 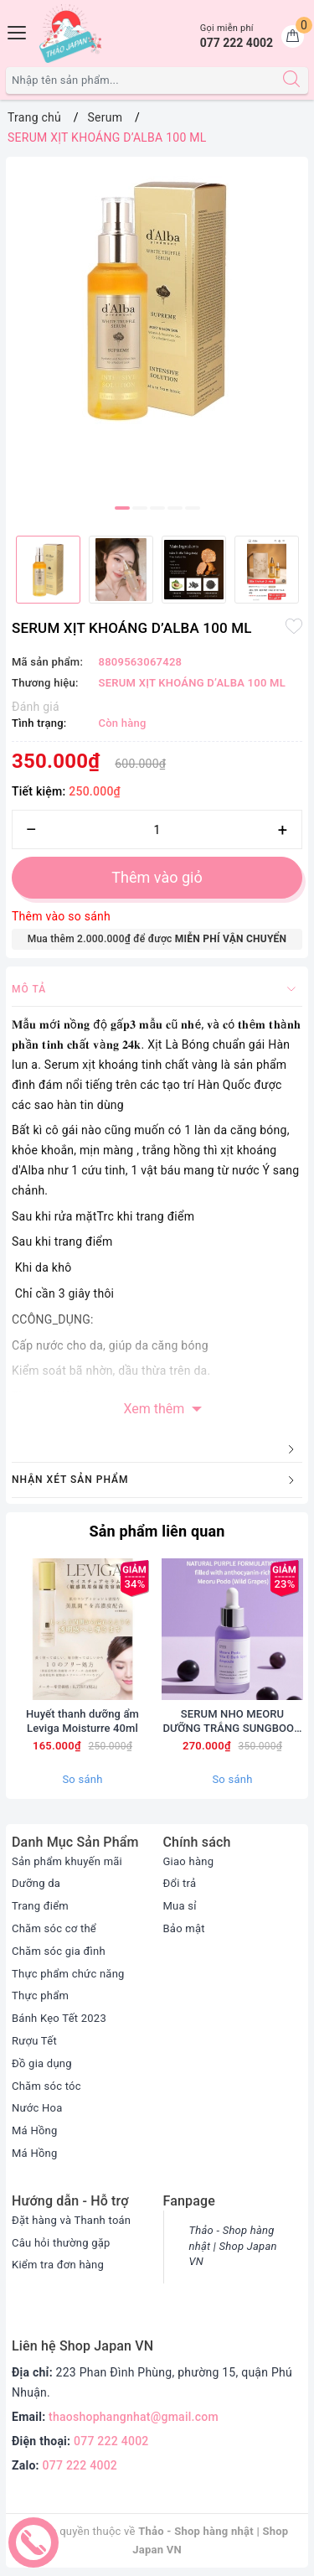 What do you see at coordinates (61, 2243) in the screenshot?
I see `Câu hỏi thường gặp` at bounding box center [61, 2243].